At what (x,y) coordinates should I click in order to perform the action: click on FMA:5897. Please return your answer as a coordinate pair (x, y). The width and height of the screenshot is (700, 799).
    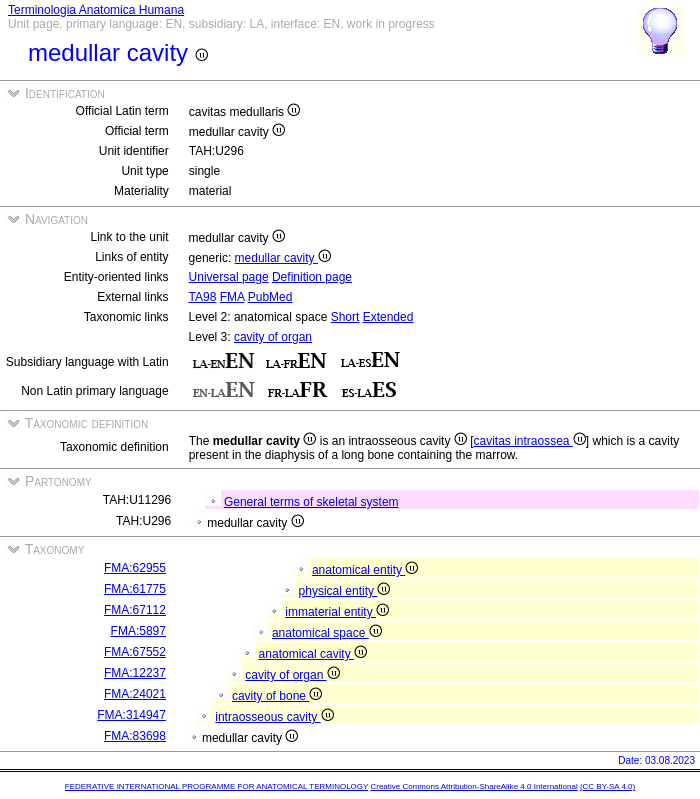
    Looking at the image, I should click on (138, 631).